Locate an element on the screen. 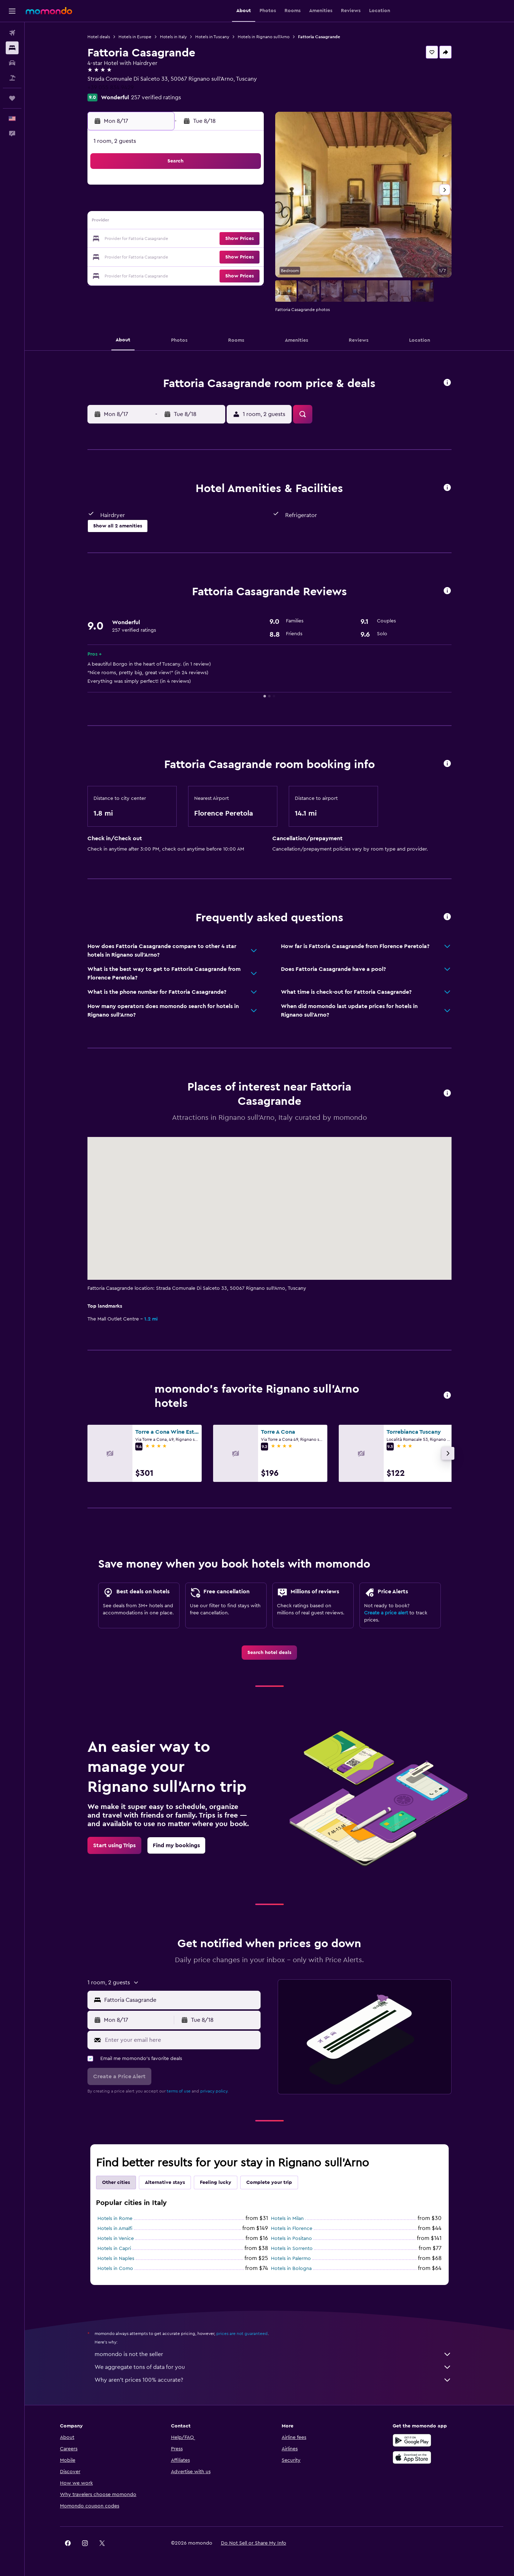 The image size is (514, 2576). 25 [button] is located at coordinates (176, 256).